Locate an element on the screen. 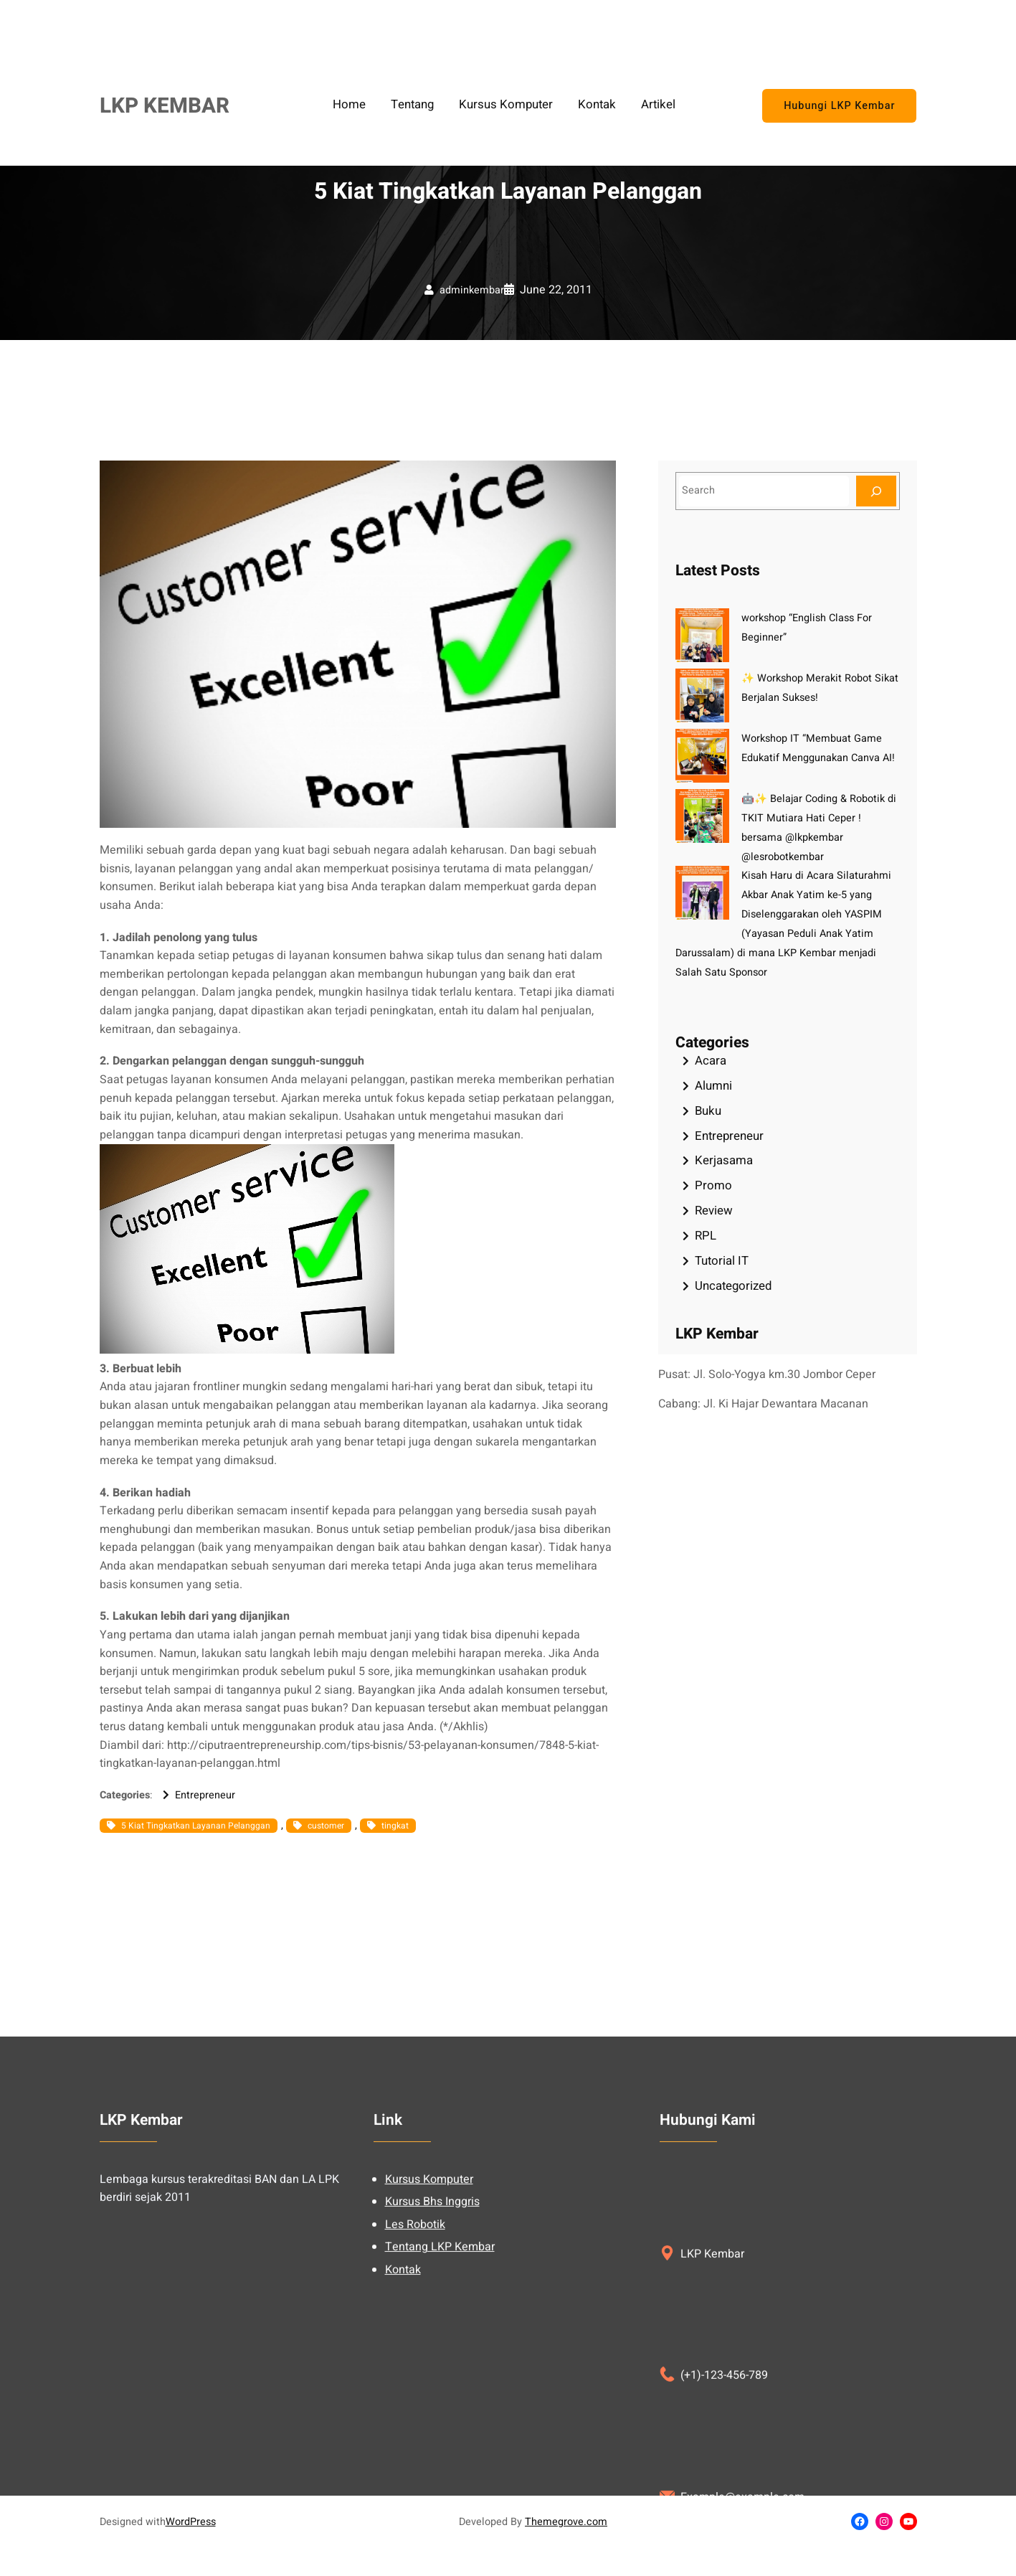 The height and width of the screenshot is (2576, 1016). Tutorial IT is located at coordinates (722, 1261).